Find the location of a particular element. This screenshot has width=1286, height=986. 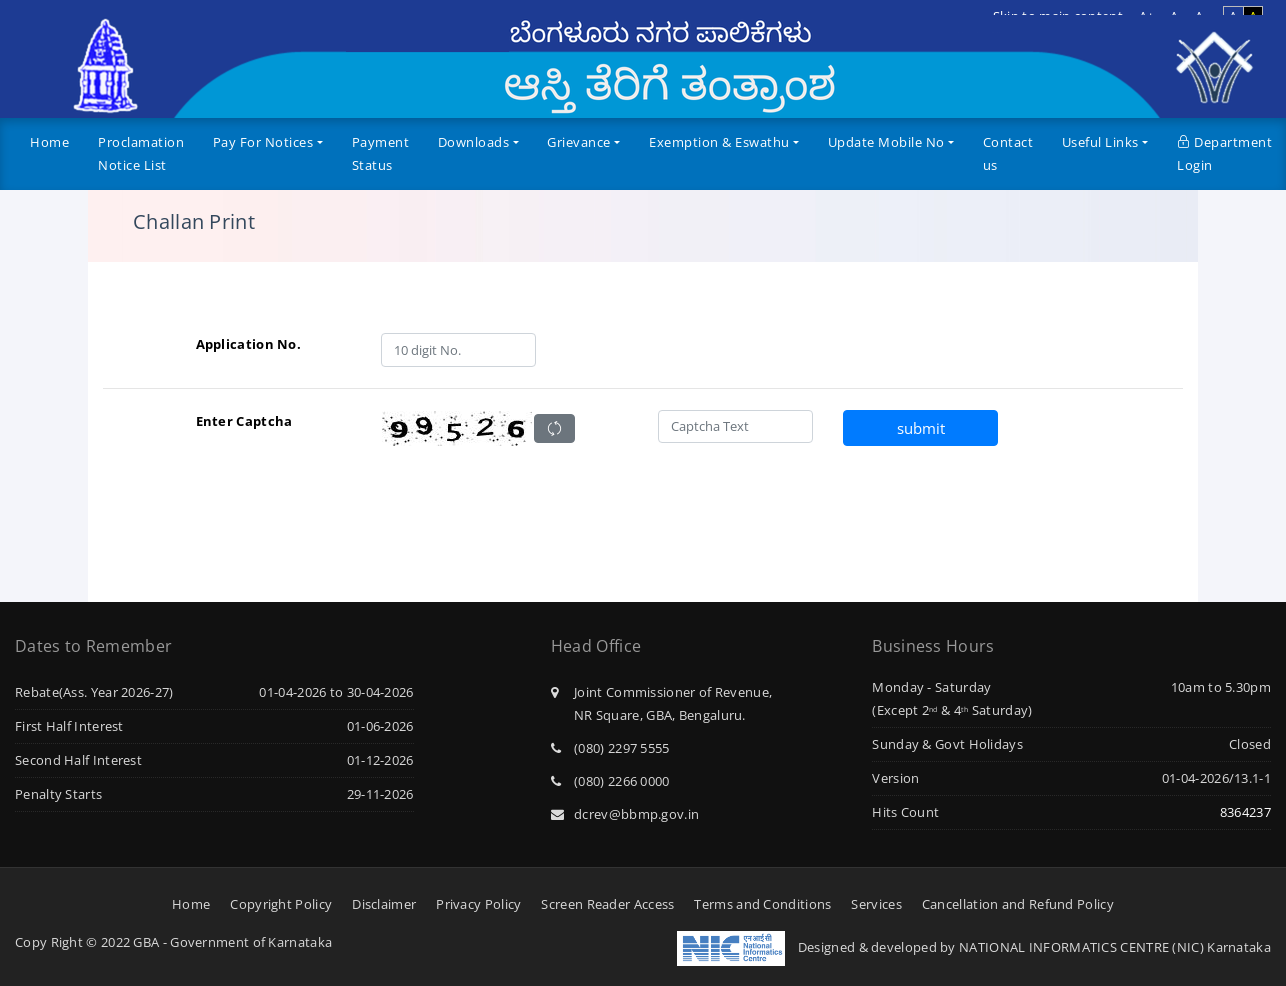

Copyright Policy is located at coordinates (281, 904).